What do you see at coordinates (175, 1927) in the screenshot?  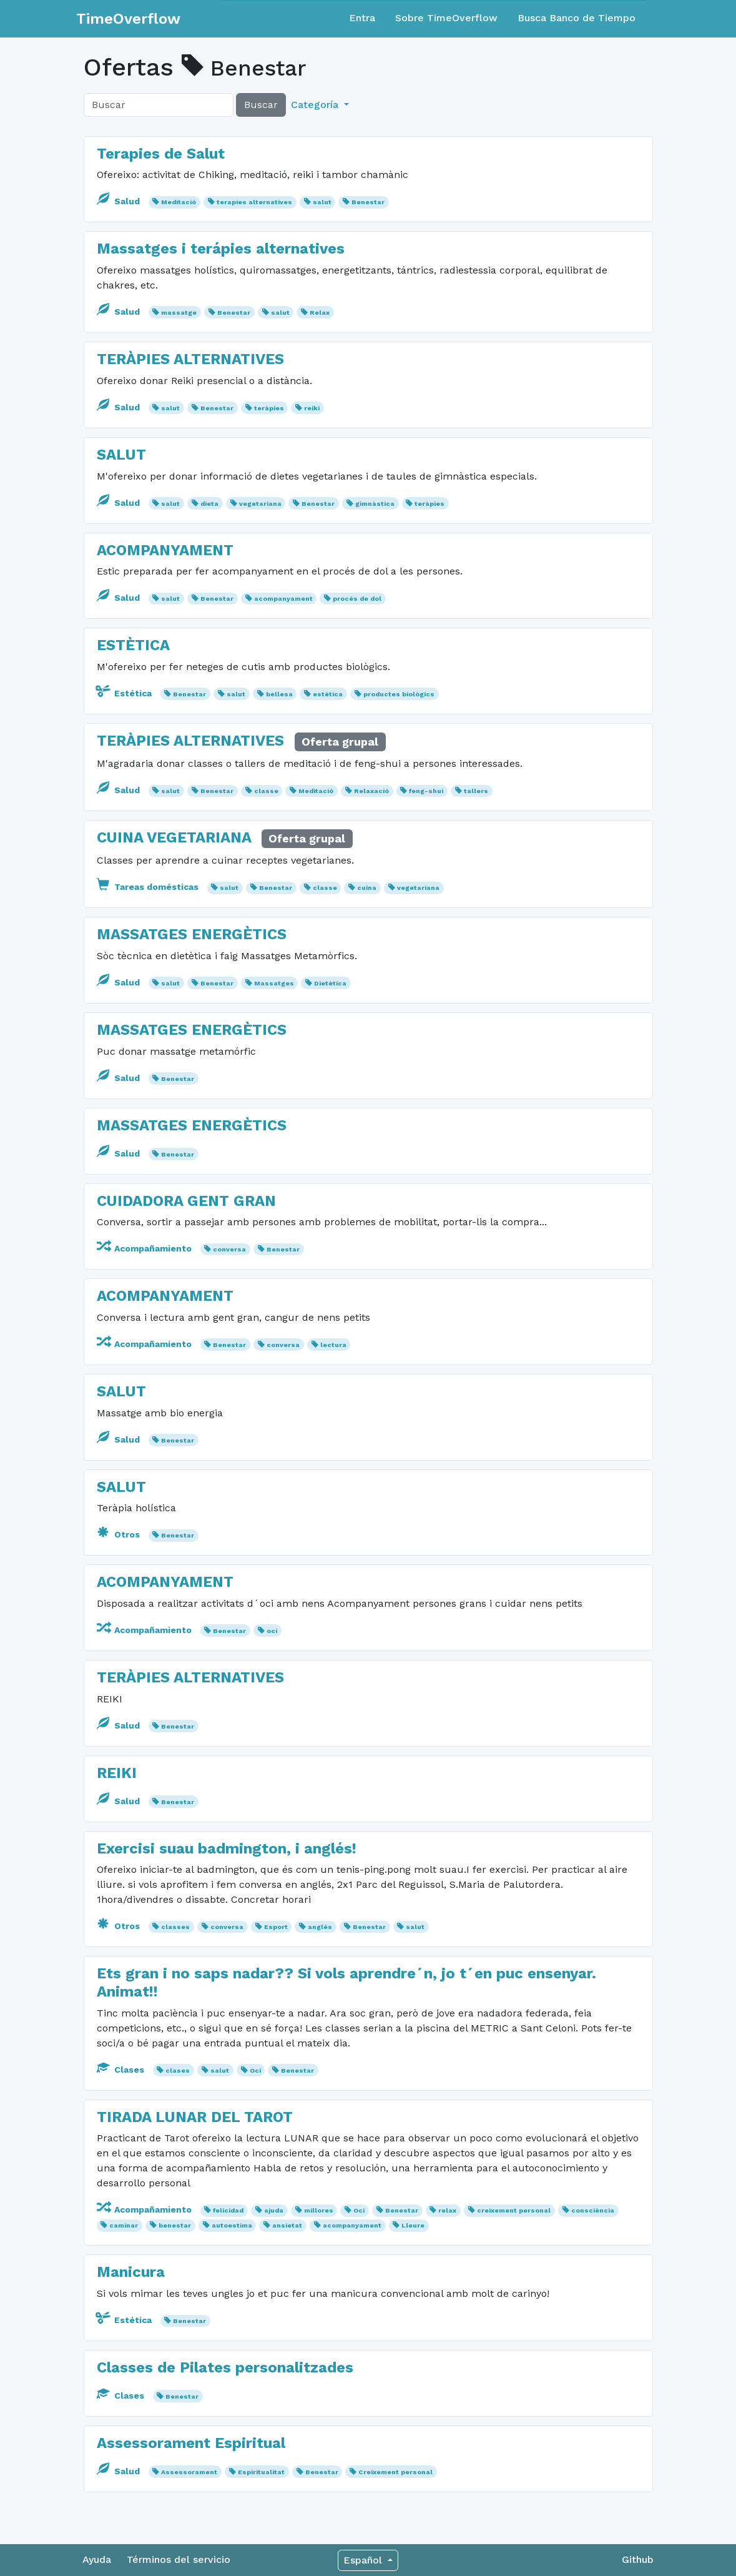 I see `classes` at bounding box center [175, 1927].